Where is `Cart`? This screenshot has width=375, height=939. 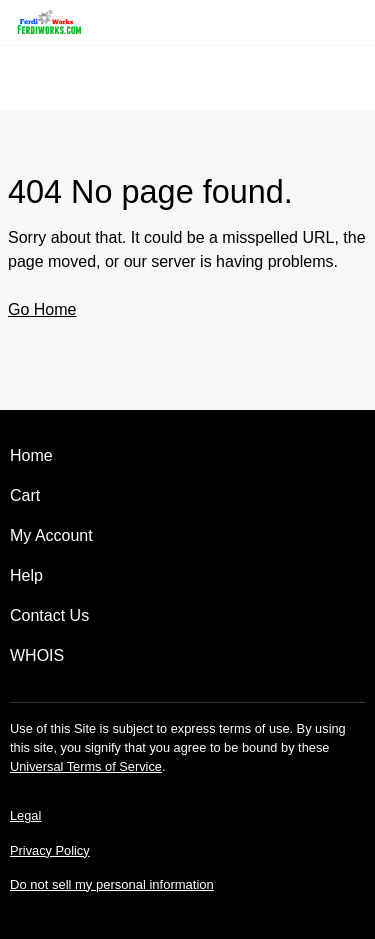
Cart is located at coordinates (25, 495).